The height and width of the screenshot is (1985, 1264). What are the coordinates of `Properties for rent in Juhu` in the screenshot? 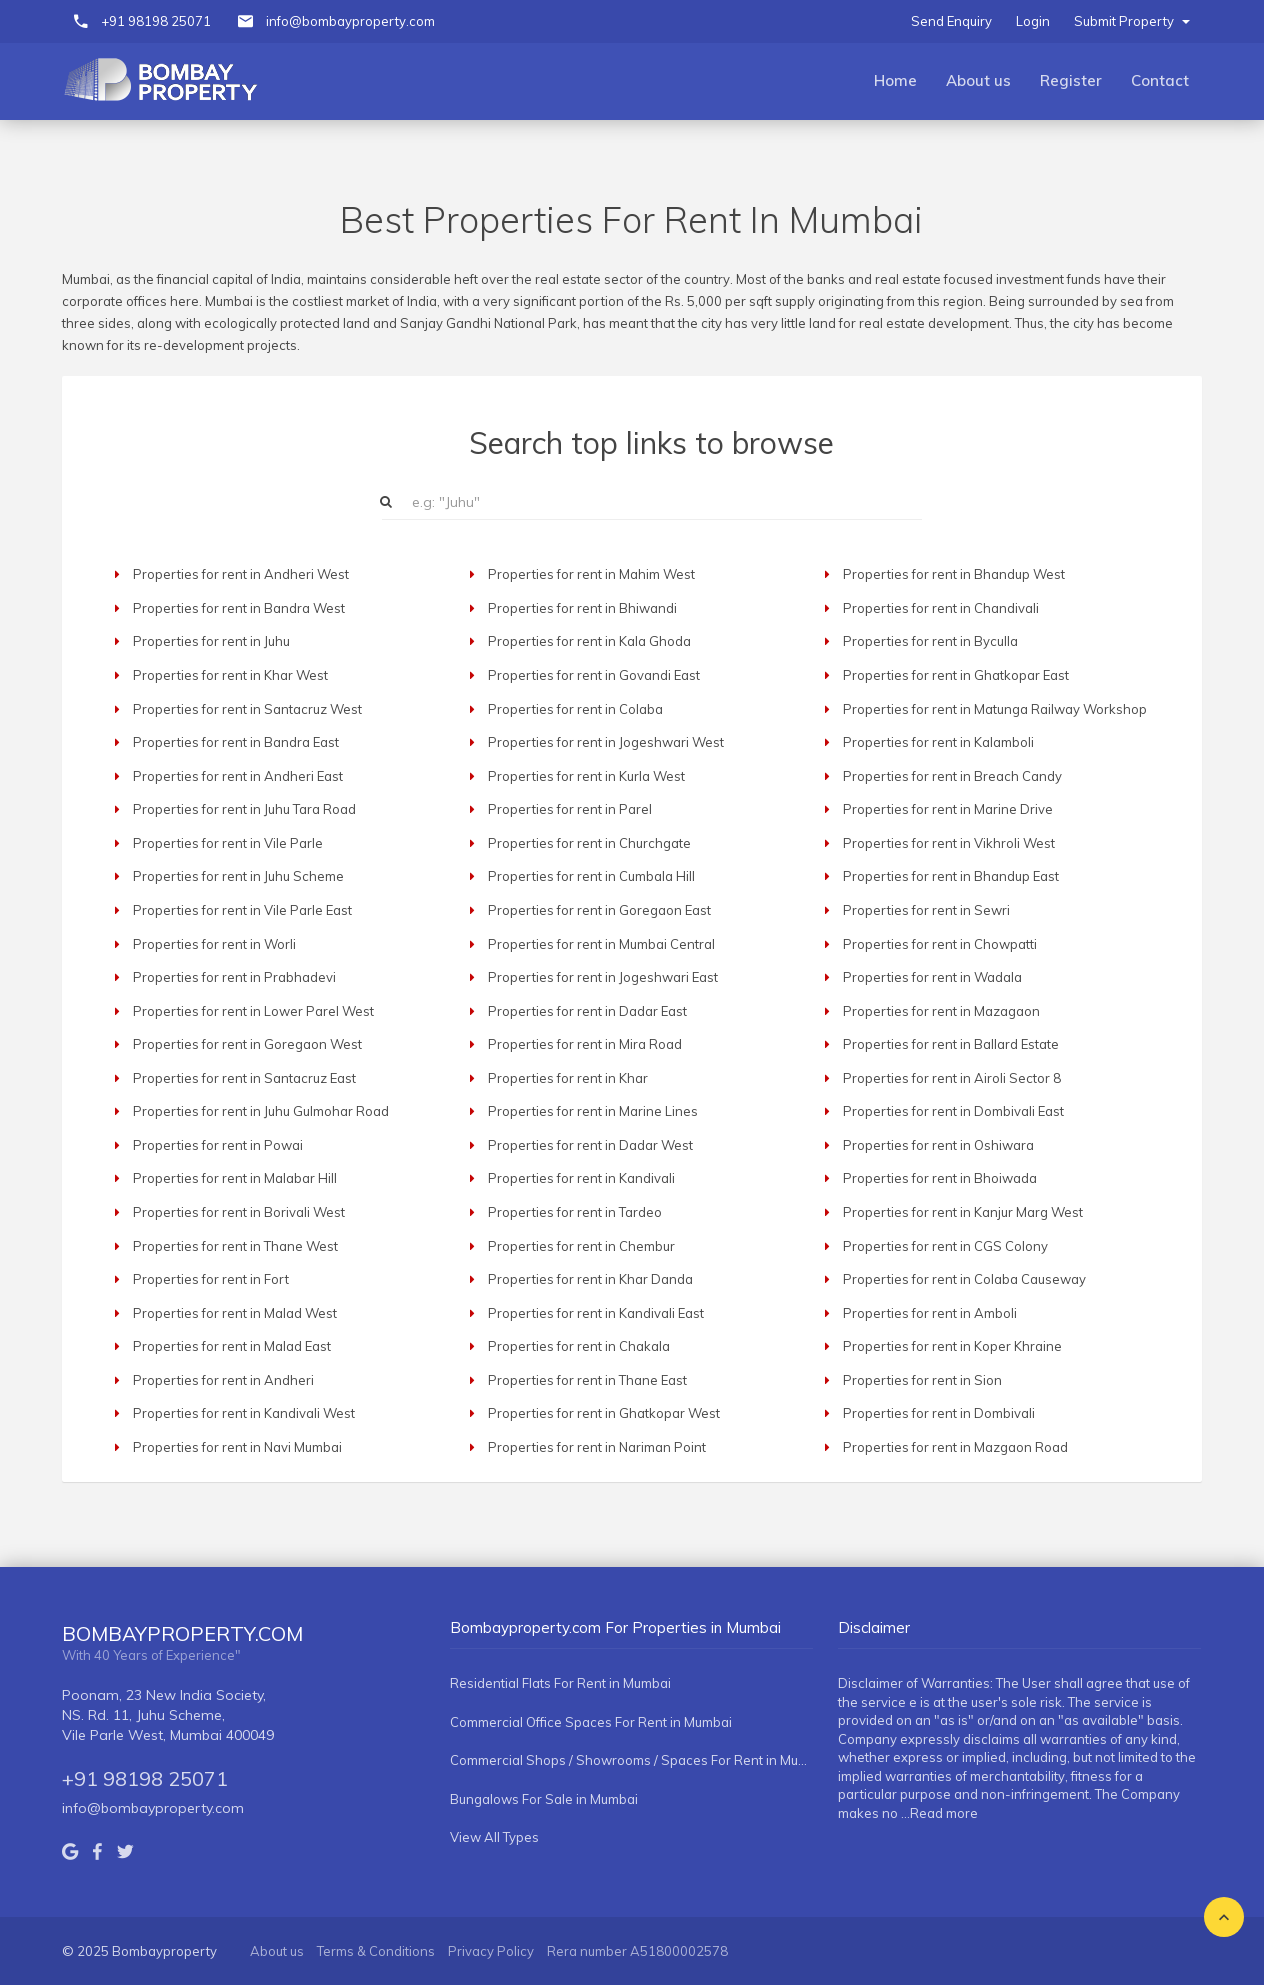 It's located at (211, 641).